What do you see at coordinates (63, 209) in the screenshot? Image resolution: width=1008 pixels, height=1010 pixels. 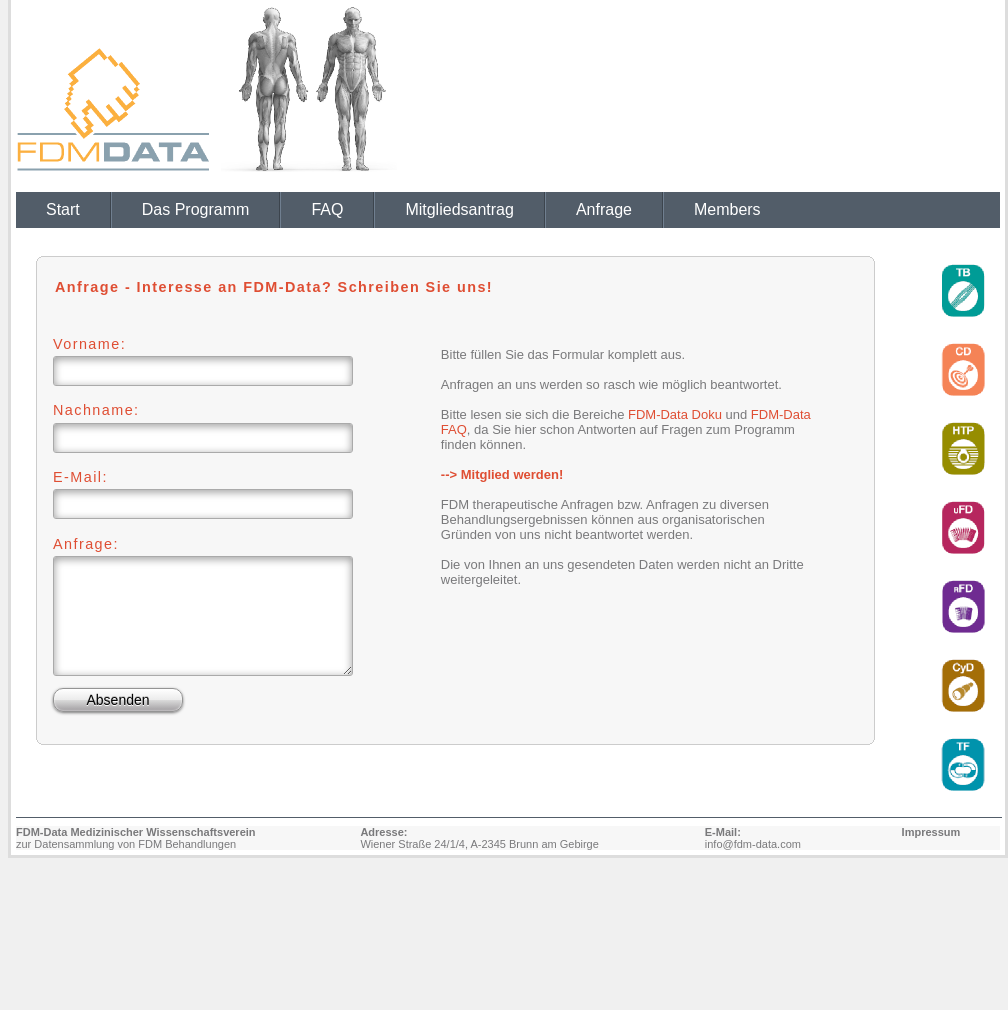 I see `Start` at bounding box center [63, 209].